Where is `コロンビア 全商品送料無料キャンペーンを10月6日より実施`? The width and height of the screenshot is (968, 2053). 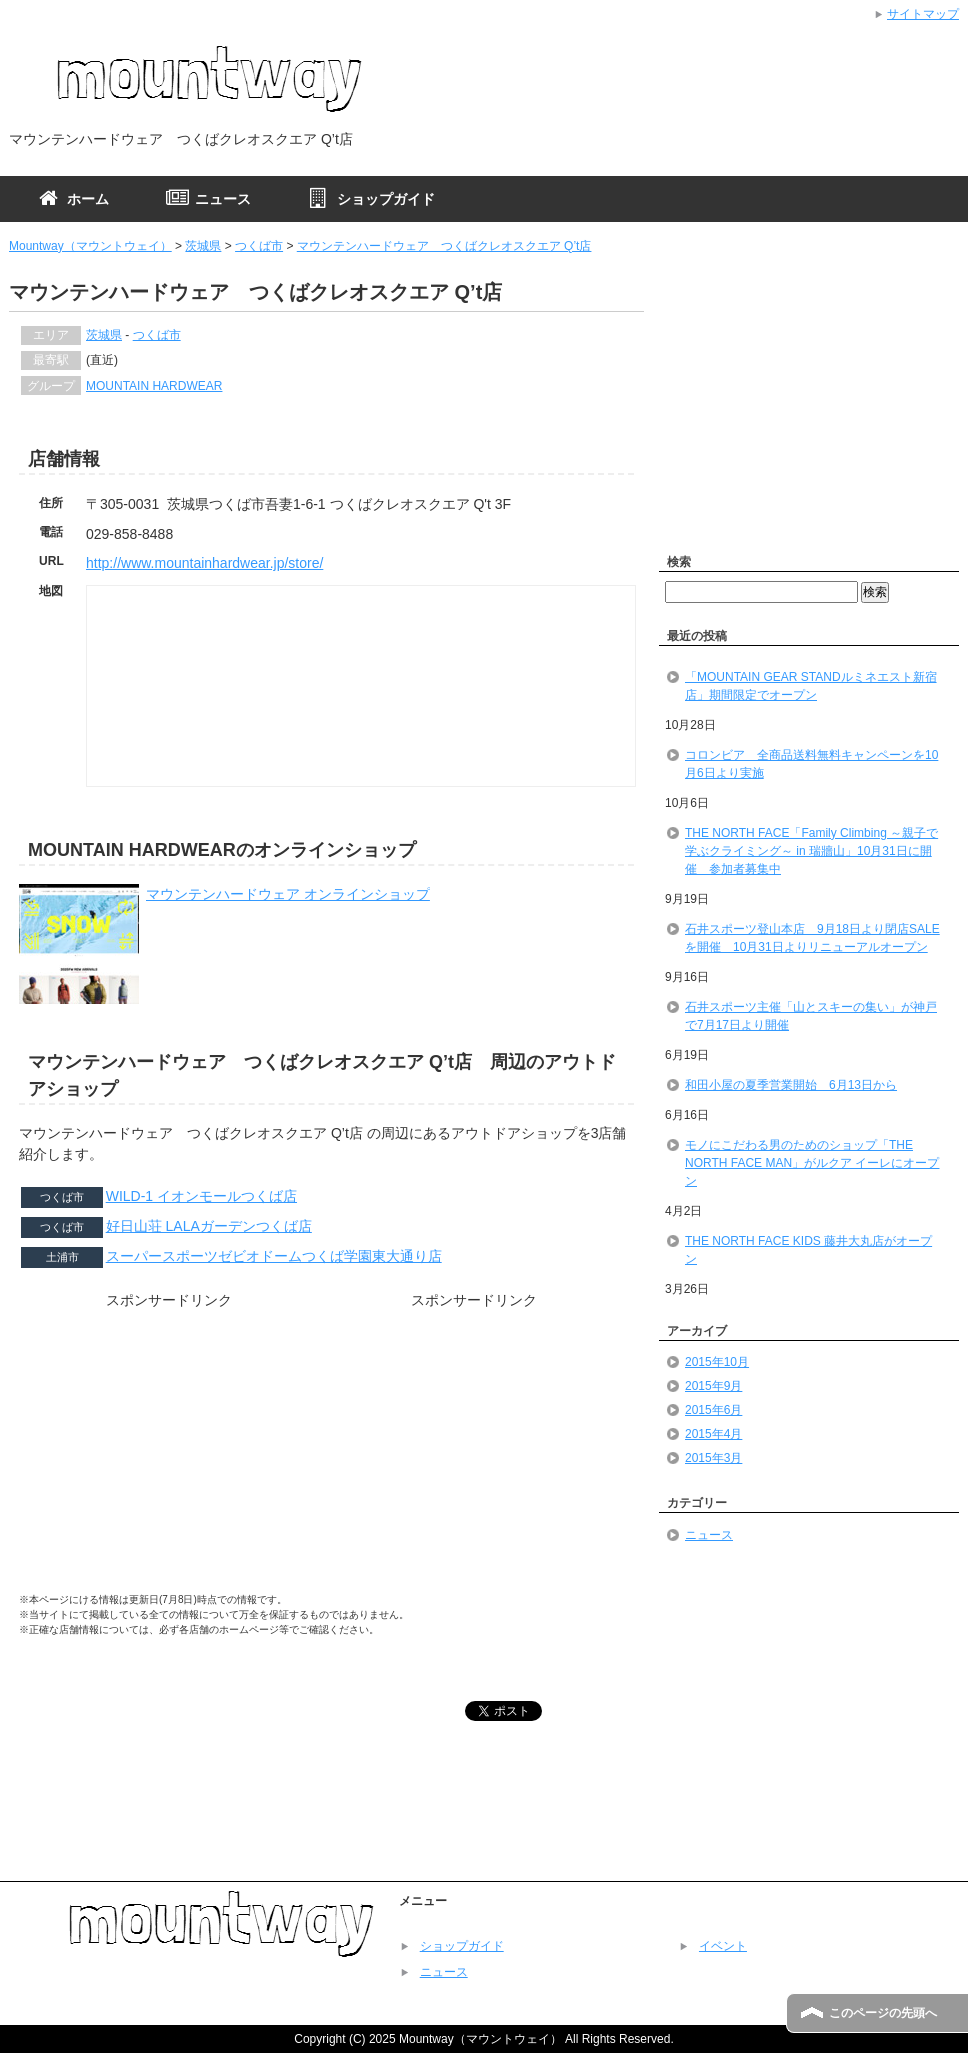
コロンビア 全商品送料無料キャンペーンを10月6日より実施 is located at coordinates (811, 764).